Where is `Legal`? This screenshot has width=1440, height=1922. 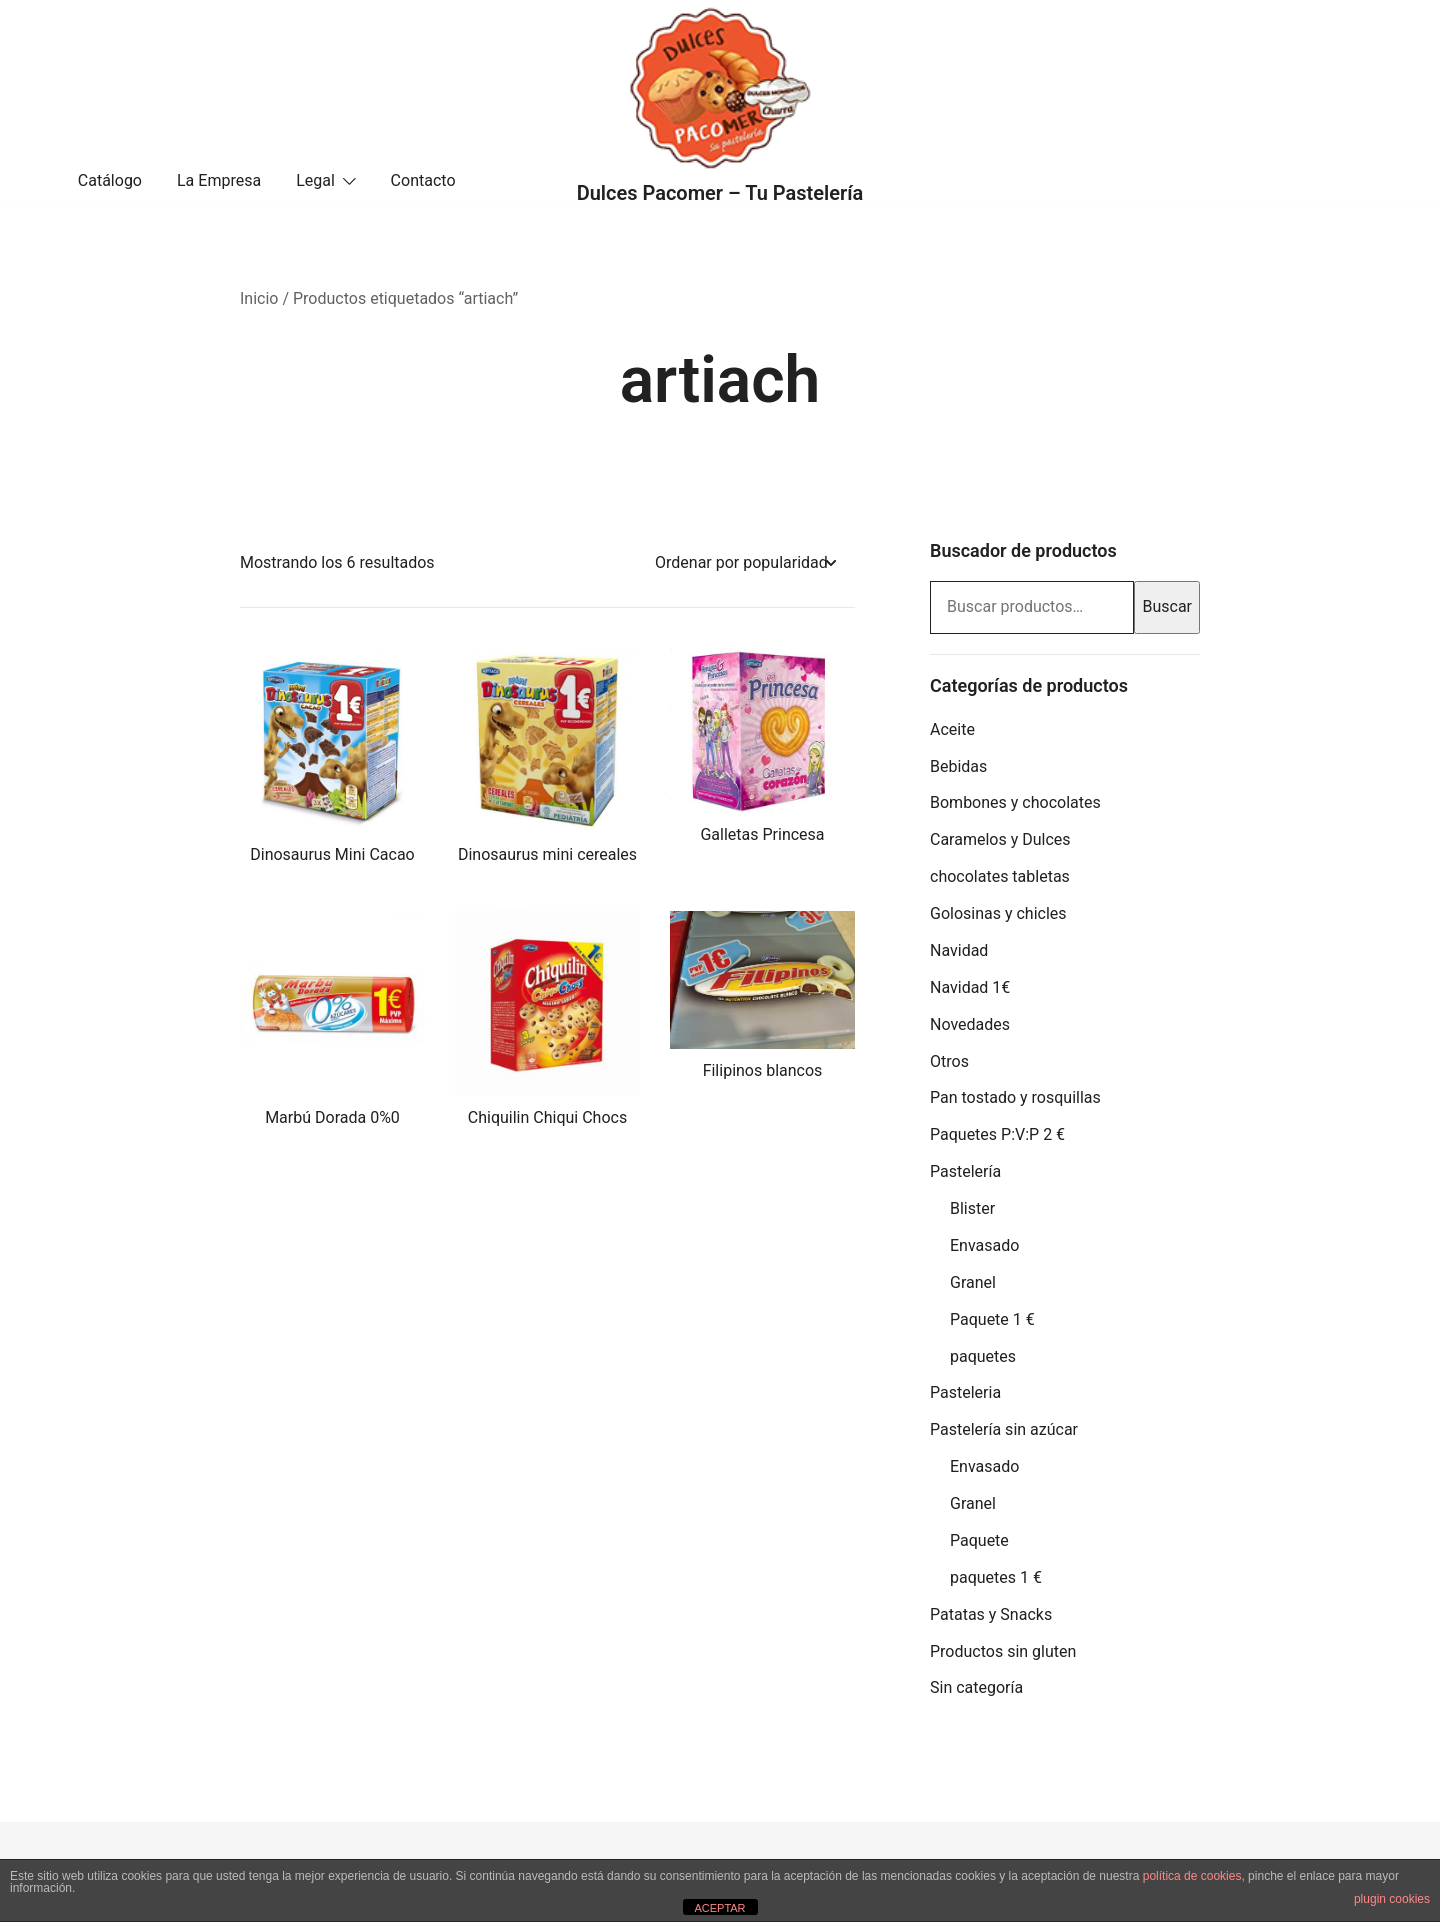
Legal is located at coordinates (315, 180).